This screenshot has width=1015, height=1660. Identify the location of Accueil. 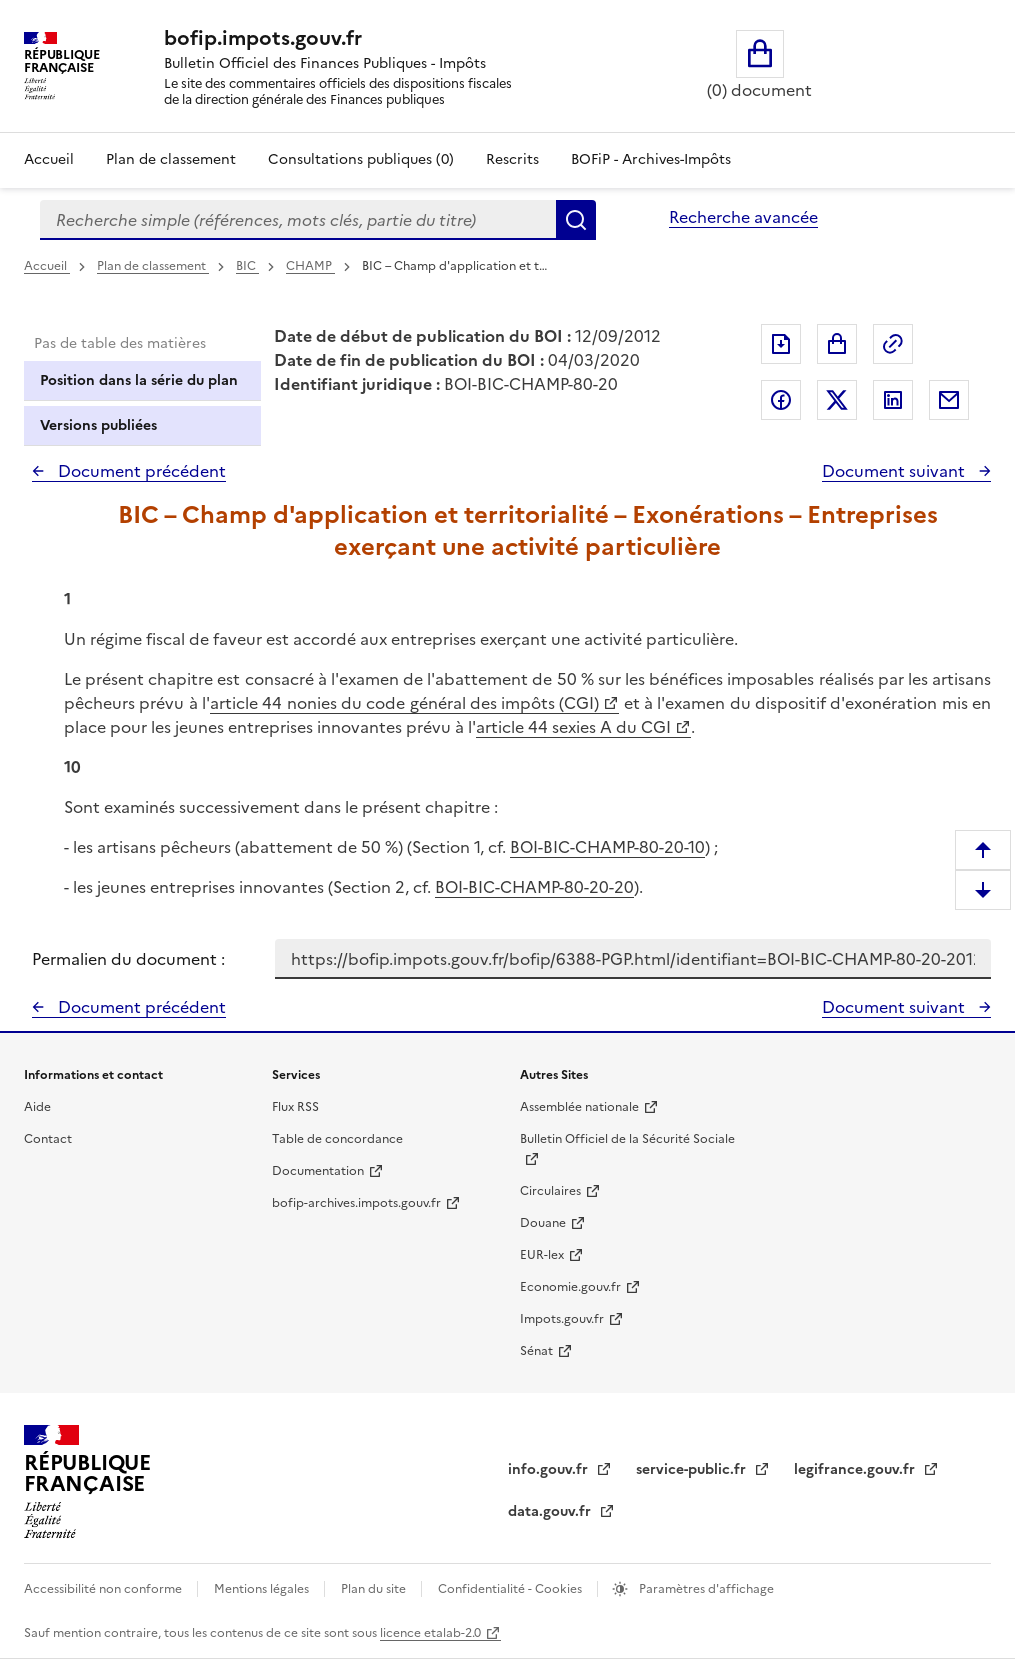
(49, 159).